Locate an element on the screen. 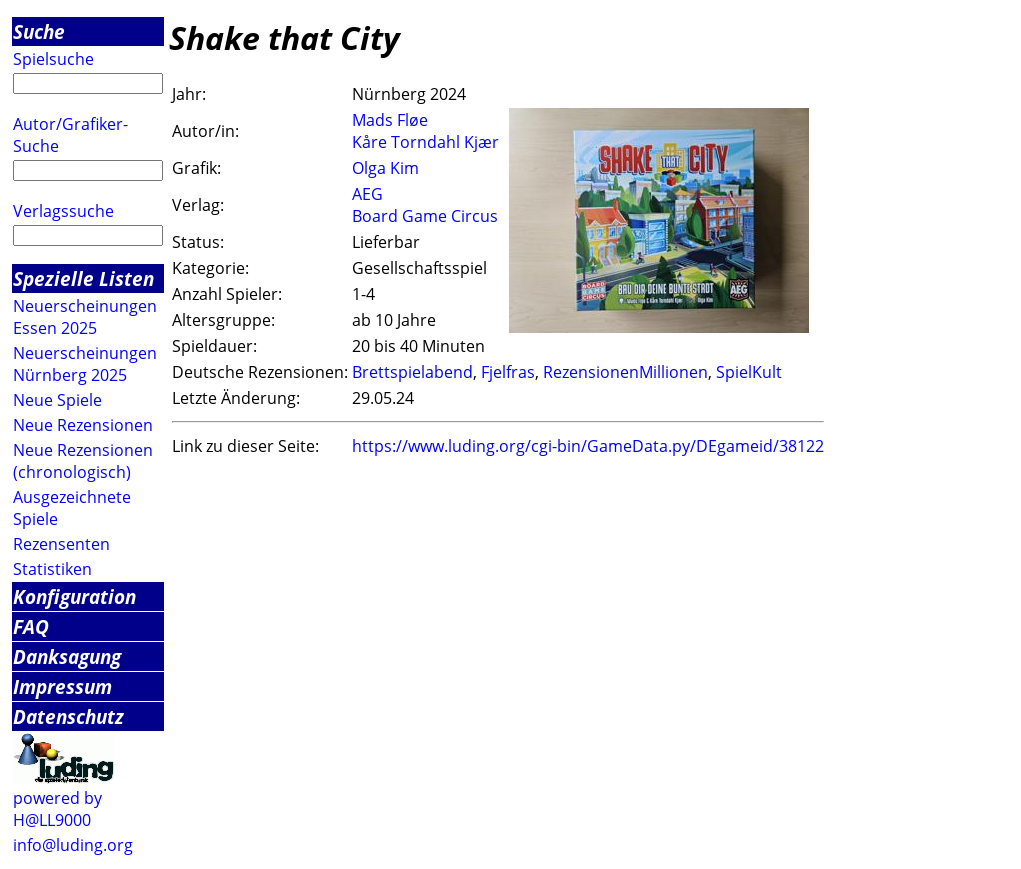 The width and height of the screenshot is (1021, 869). Danksagung is located at coordinates (67, 656).